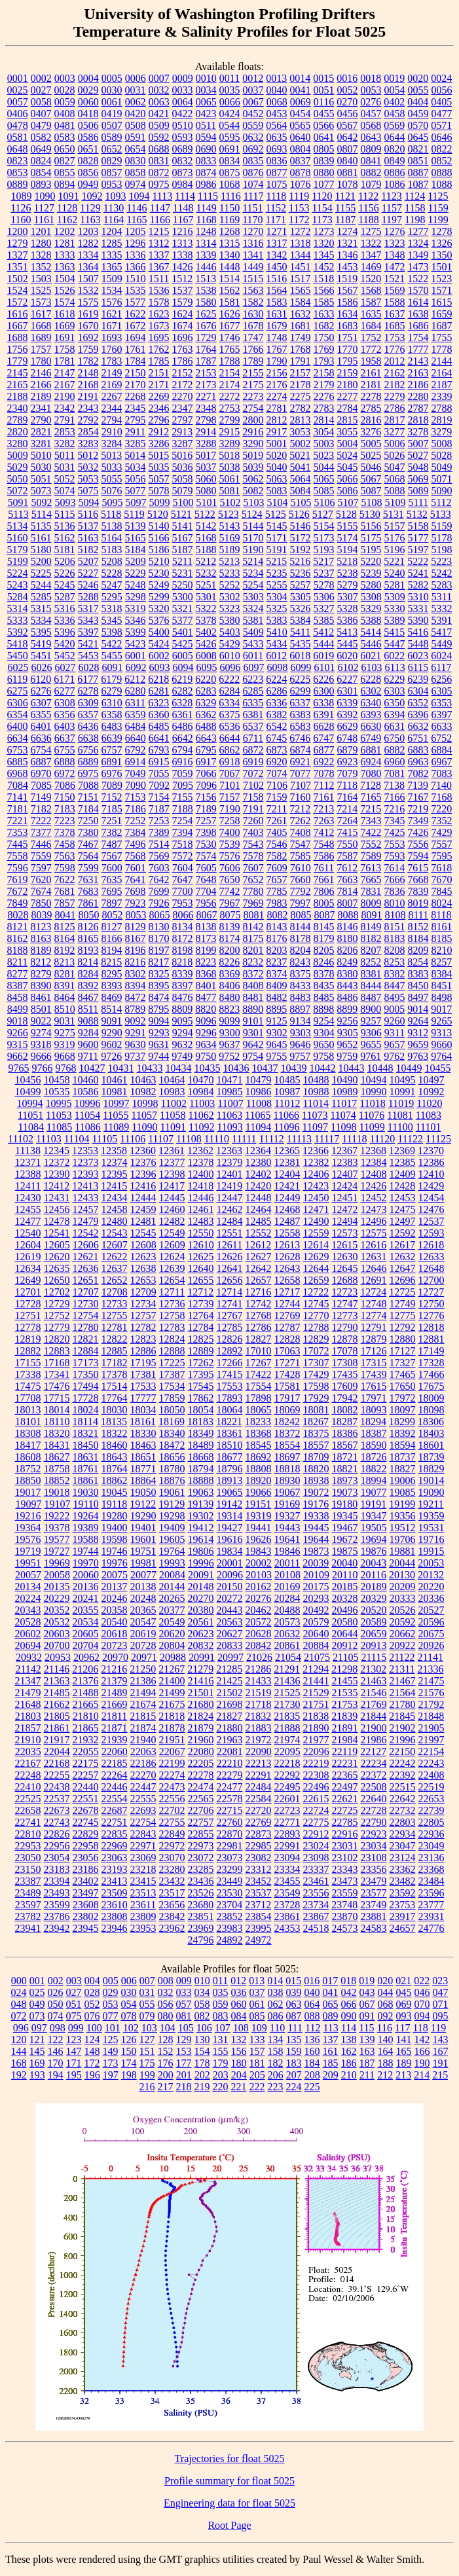  What do you see at coordinates (431, 1244) in the screenshot?
I see `12618` at bounding box center [431, 1244].